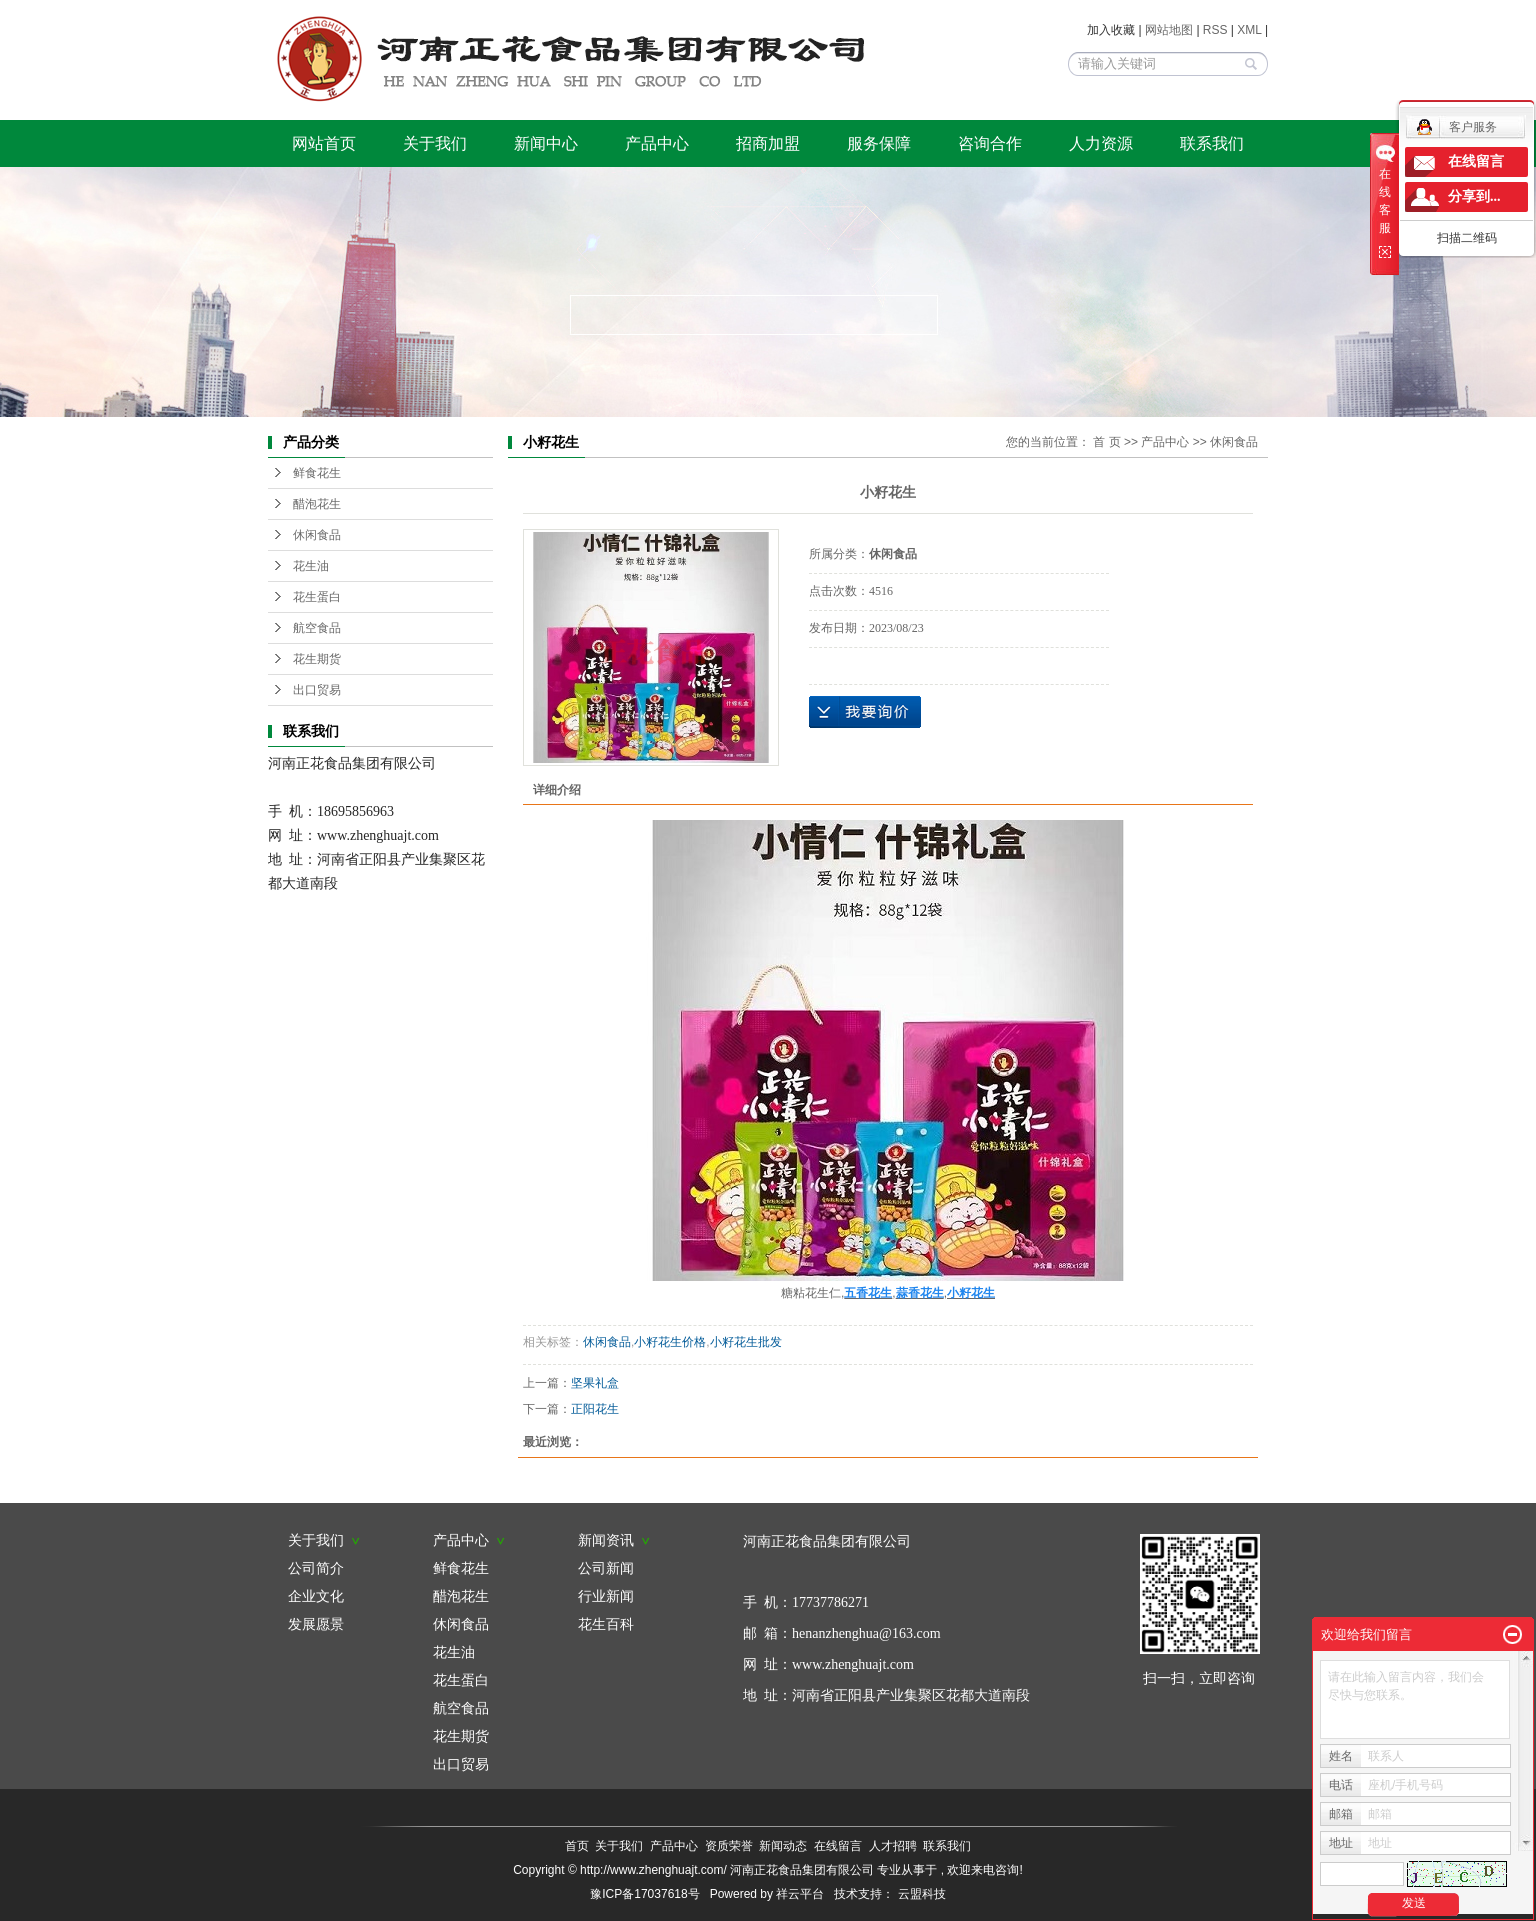 Image resolution: width=1536 pixels, height=1921 pixels. I want to click on 人才招聘, so click(893, 1846).